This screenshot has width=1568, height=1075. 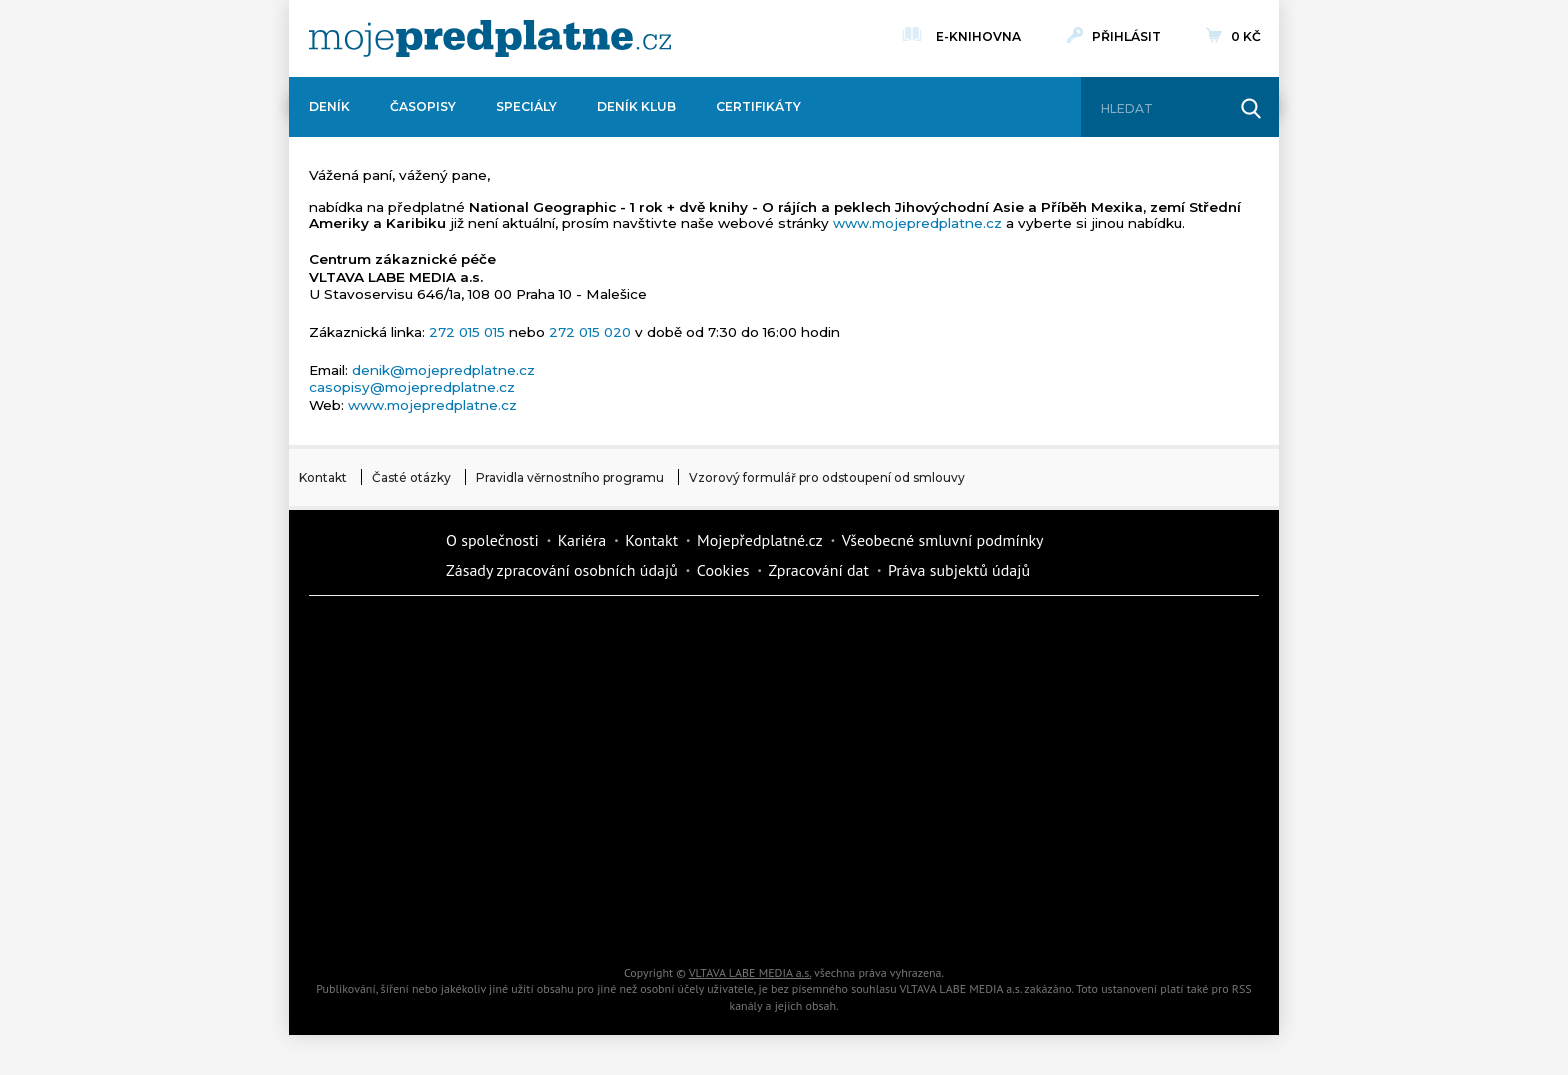 I want to click on iReceptář, so click(x=894, y=706).